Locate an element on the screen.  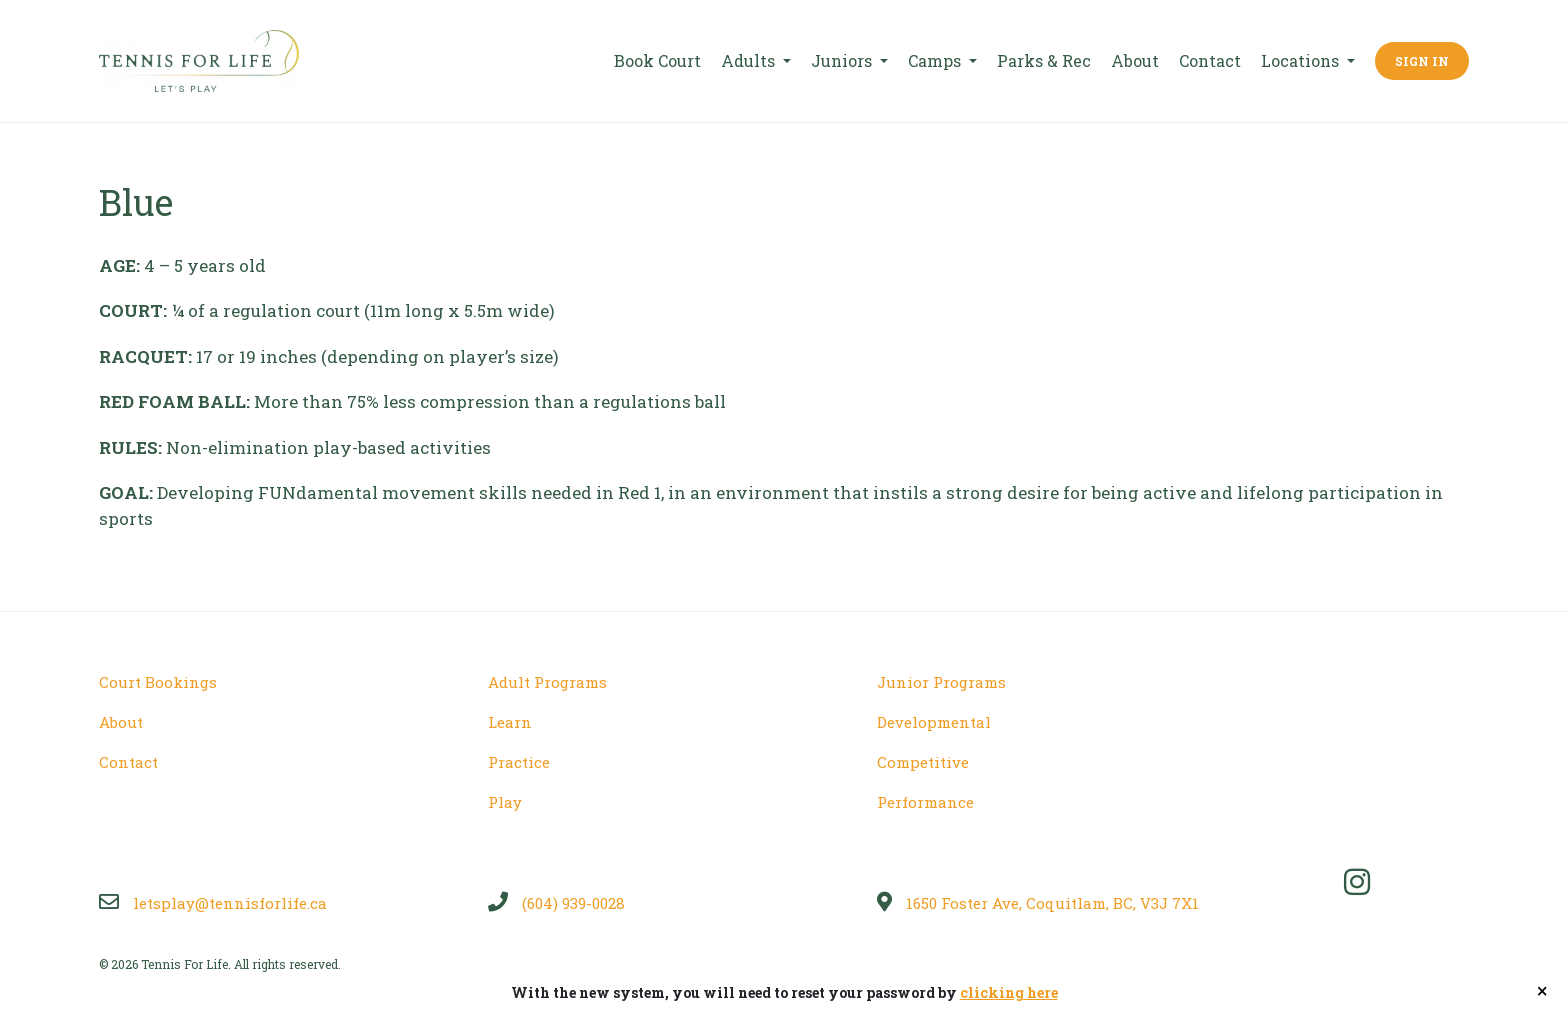
Court Bookings is located at coordinates (158, 682).